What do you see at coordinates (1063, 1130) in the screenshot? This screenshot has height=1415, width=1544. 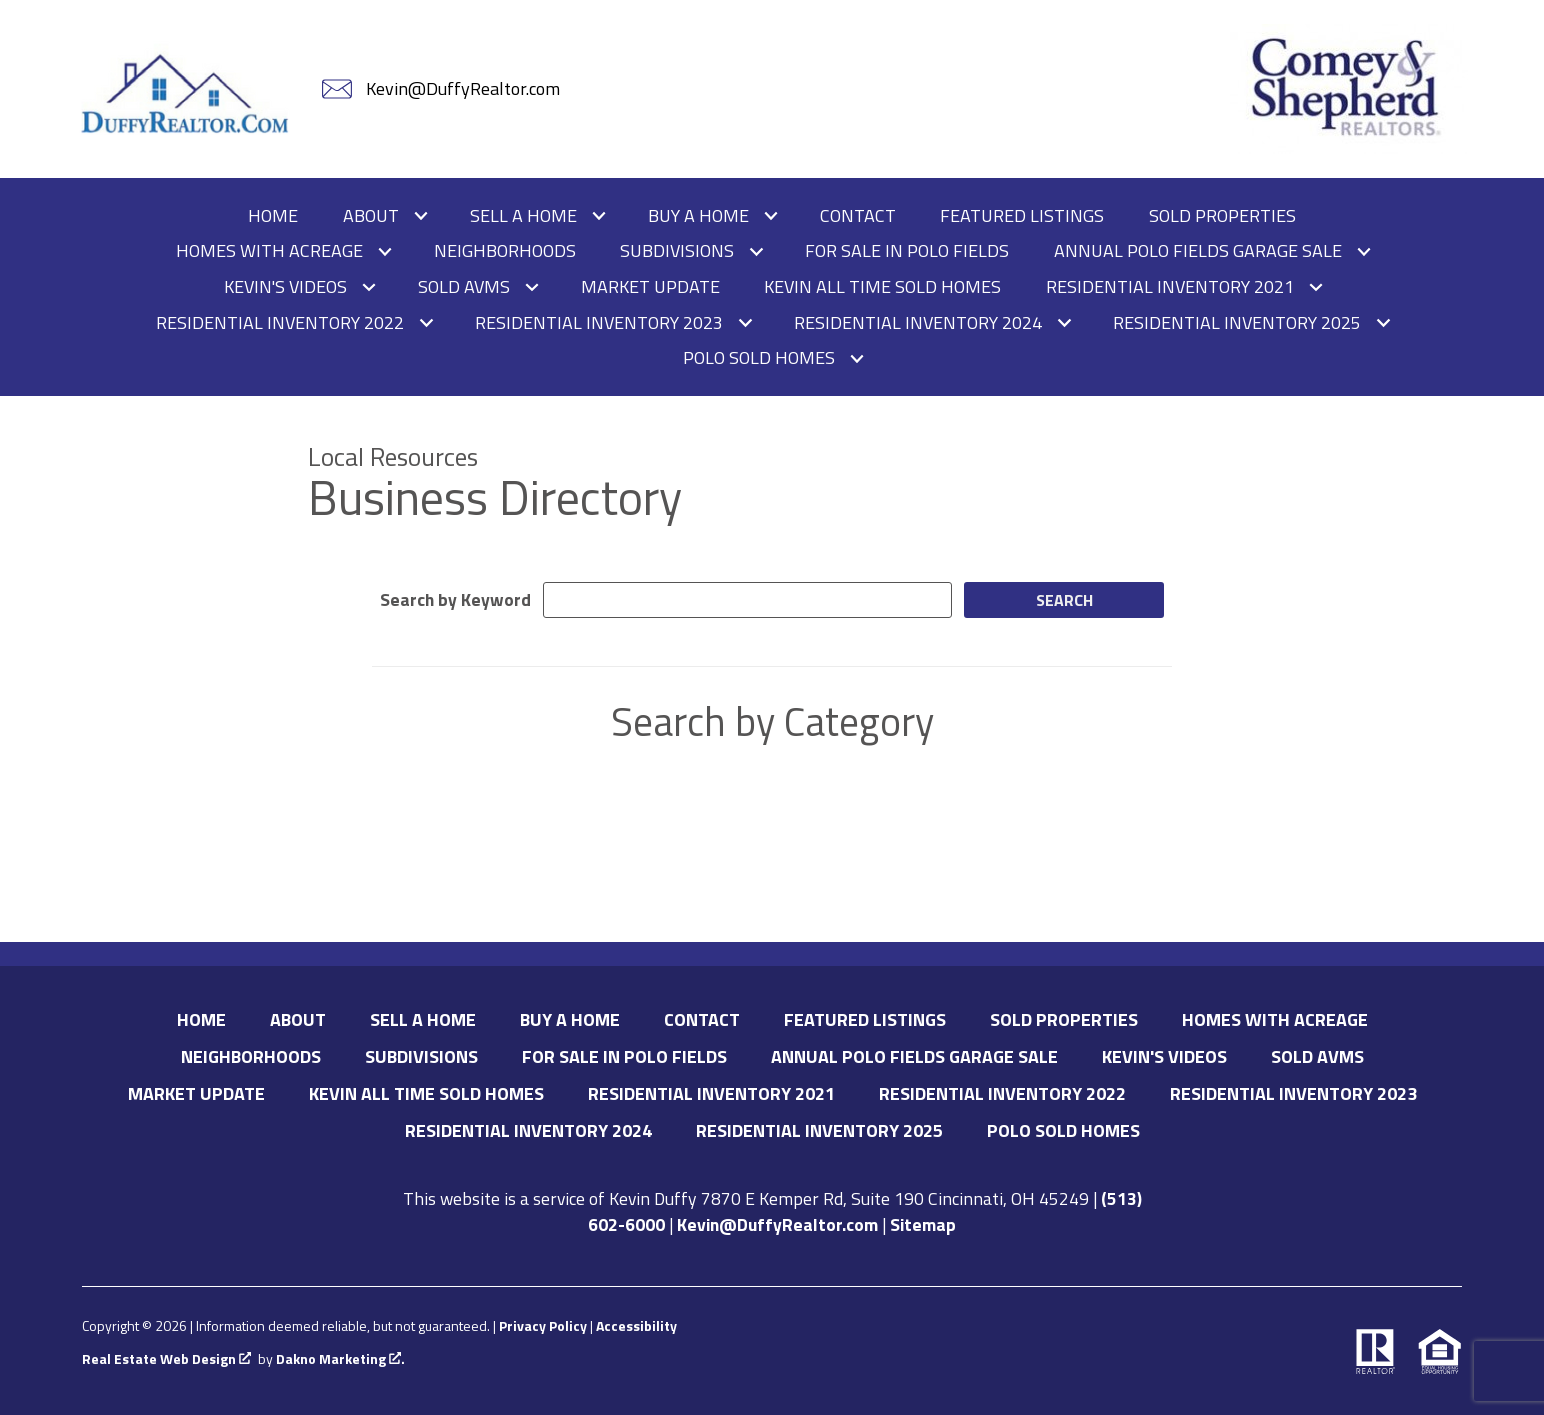 I see `Polo Sold Homes` at bounding box center [1063, 1130].